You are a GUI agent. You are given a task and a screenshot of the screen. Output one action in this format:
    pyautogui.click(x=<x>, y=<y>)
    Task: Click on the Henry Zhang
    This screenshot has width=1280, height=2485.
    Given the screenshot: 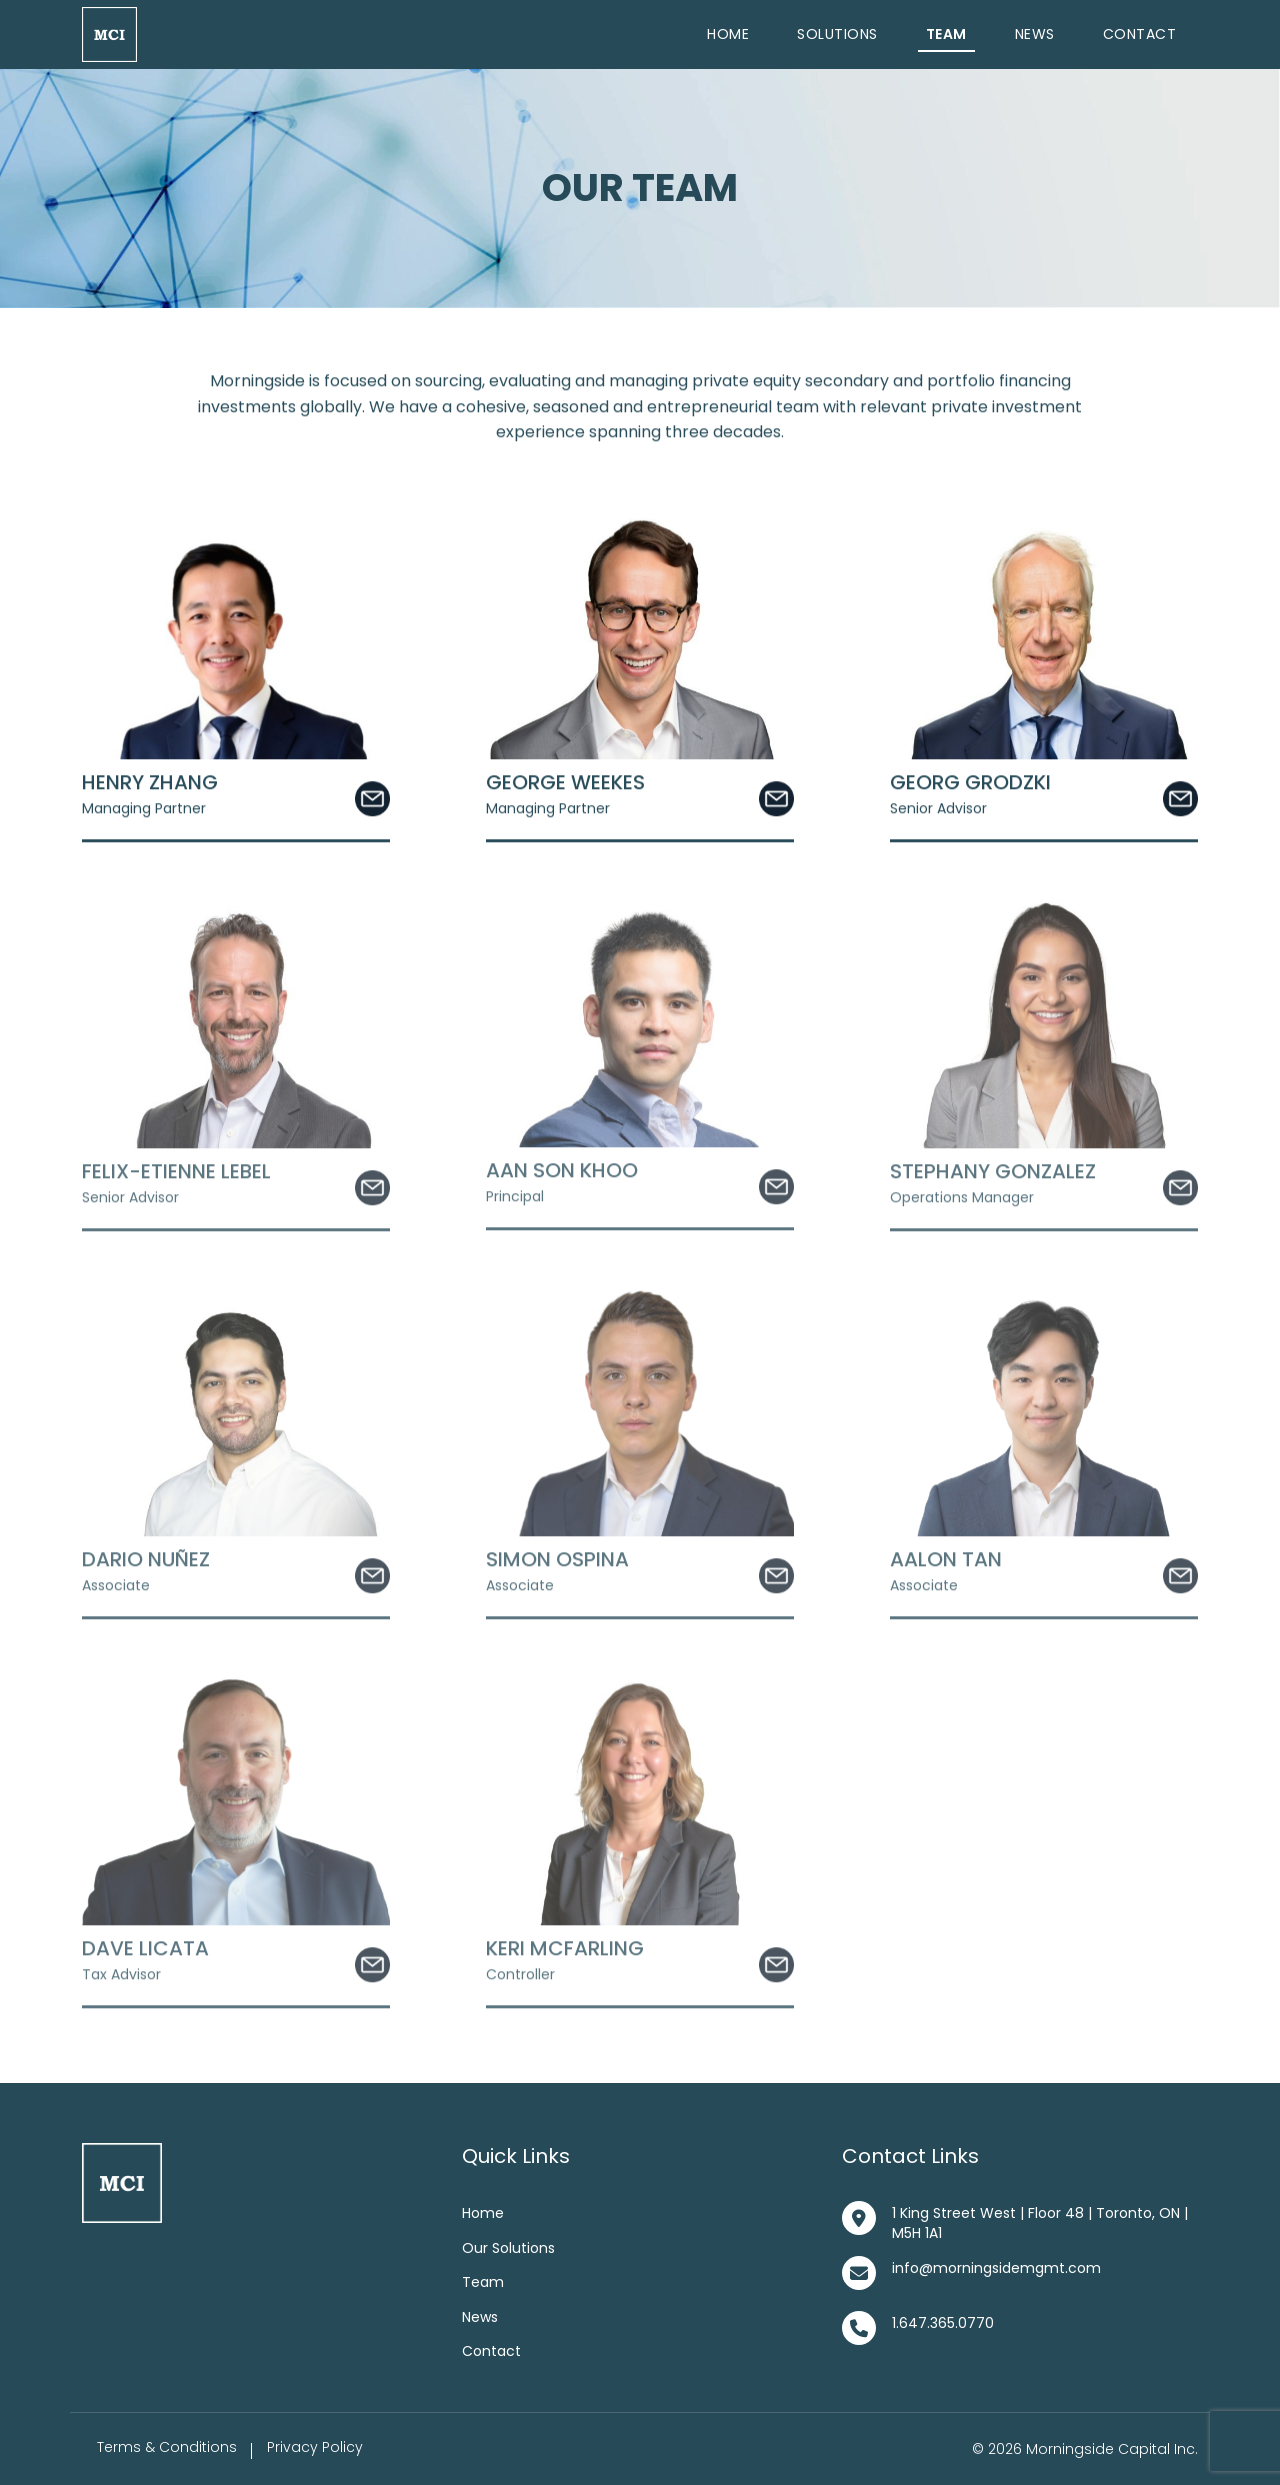 What is the action you would take?
    pyautogui.click(x=150, y=785)
    